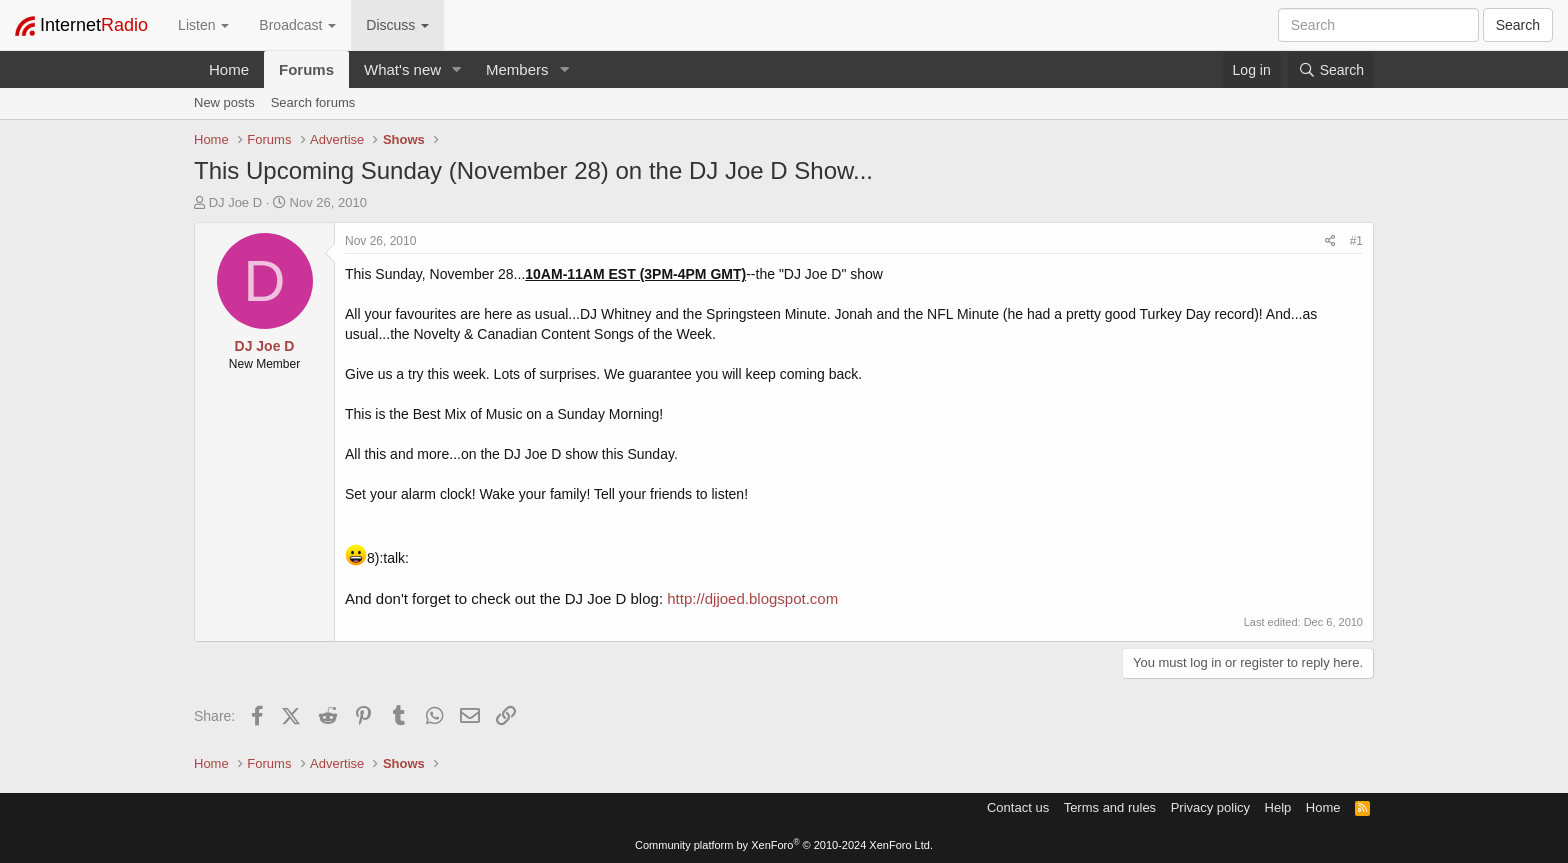 The width and height of the screenshot is (1568, 863). Describe the element at coordinates (784, 845) in the screenshot. I see `Community platform by XenForo` at that location.